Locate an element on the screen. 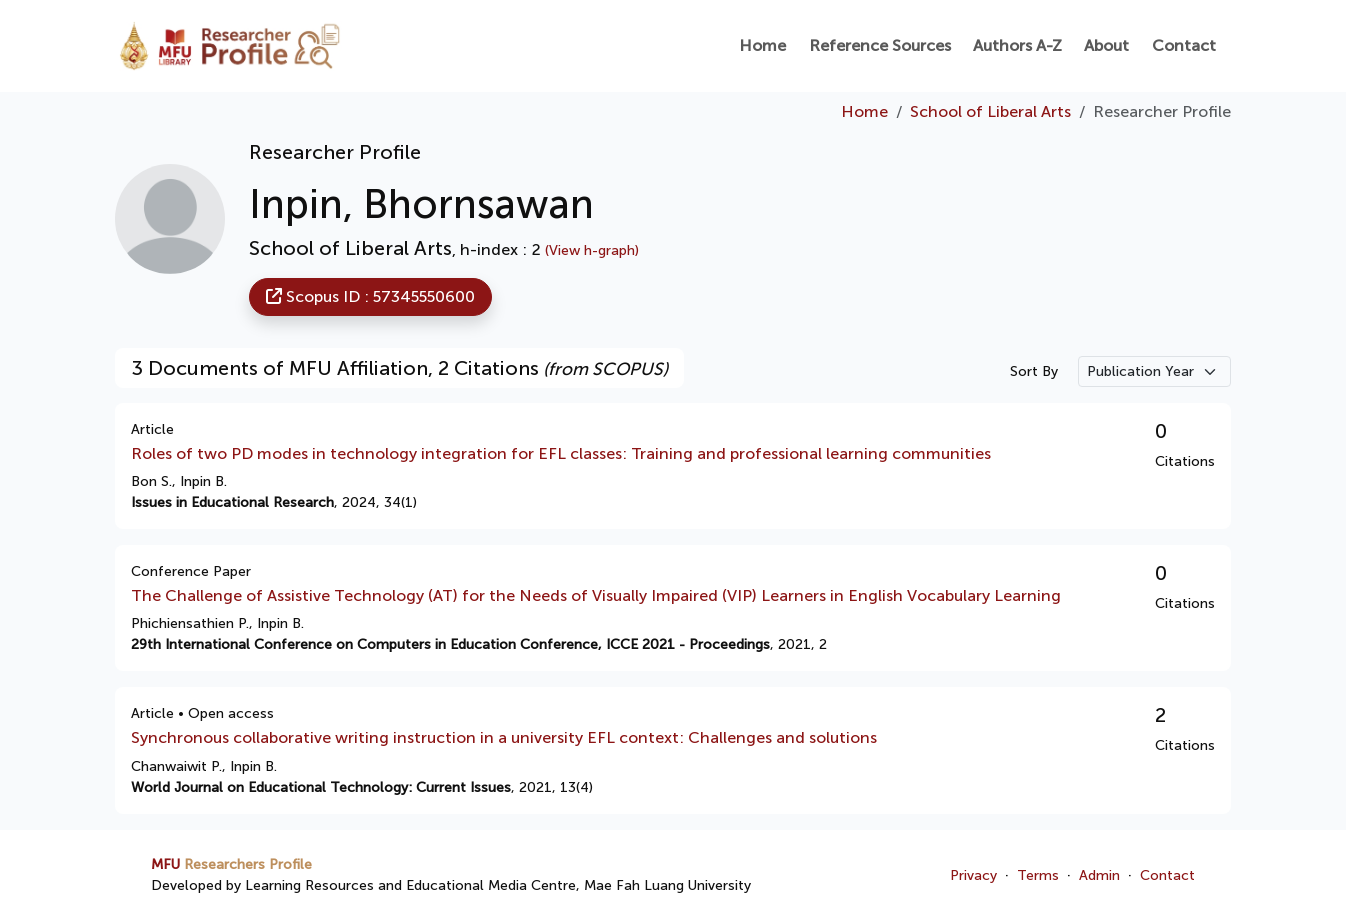 The image size is (1346, 920). Authors A-Z is located at coordinates (1017, 45).